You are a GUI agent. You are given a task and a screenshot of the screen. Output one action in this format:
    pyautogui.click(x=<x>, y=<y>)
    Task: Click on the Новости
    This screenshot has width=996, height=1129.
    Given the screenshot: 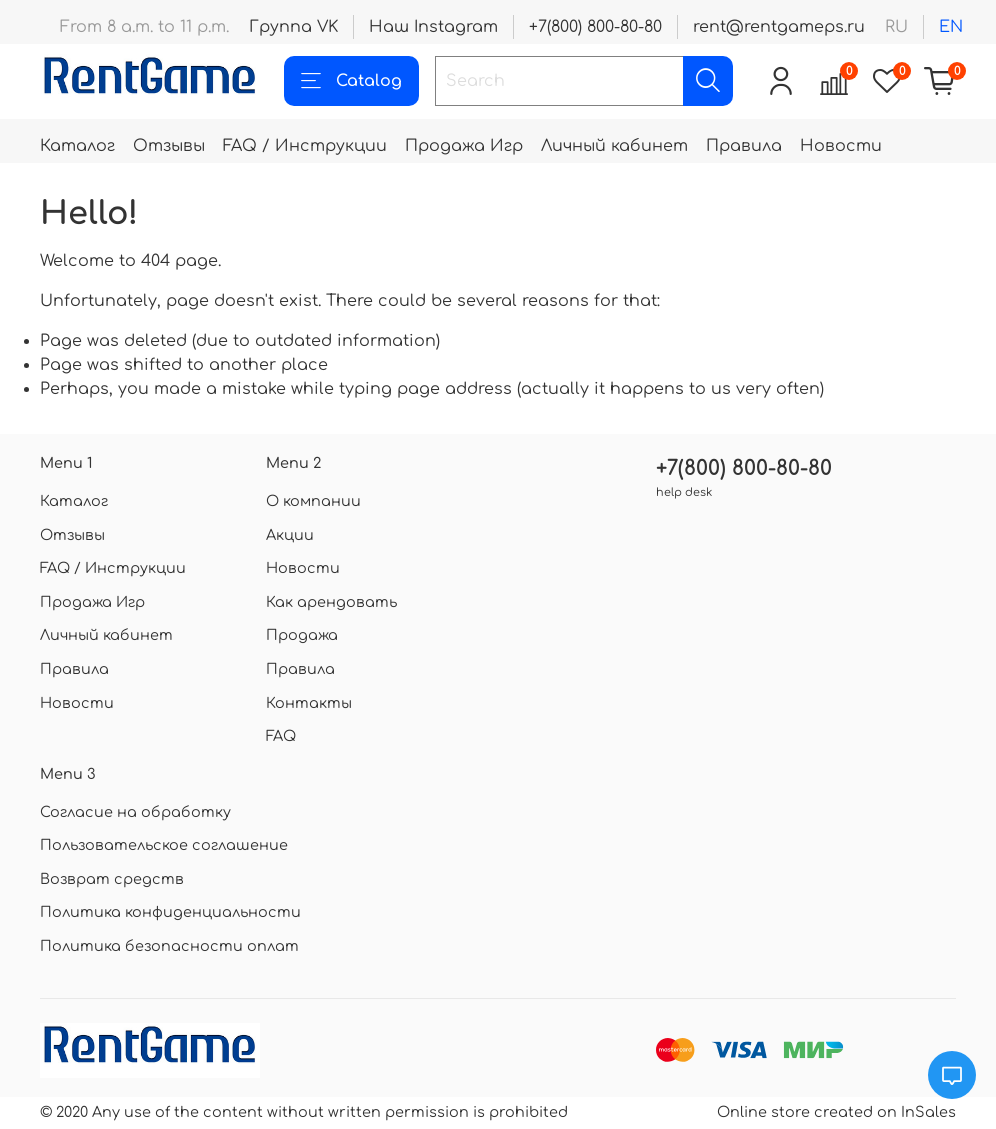 What is the action you would take?
    pyautogui.click(x=841, y=146)
    